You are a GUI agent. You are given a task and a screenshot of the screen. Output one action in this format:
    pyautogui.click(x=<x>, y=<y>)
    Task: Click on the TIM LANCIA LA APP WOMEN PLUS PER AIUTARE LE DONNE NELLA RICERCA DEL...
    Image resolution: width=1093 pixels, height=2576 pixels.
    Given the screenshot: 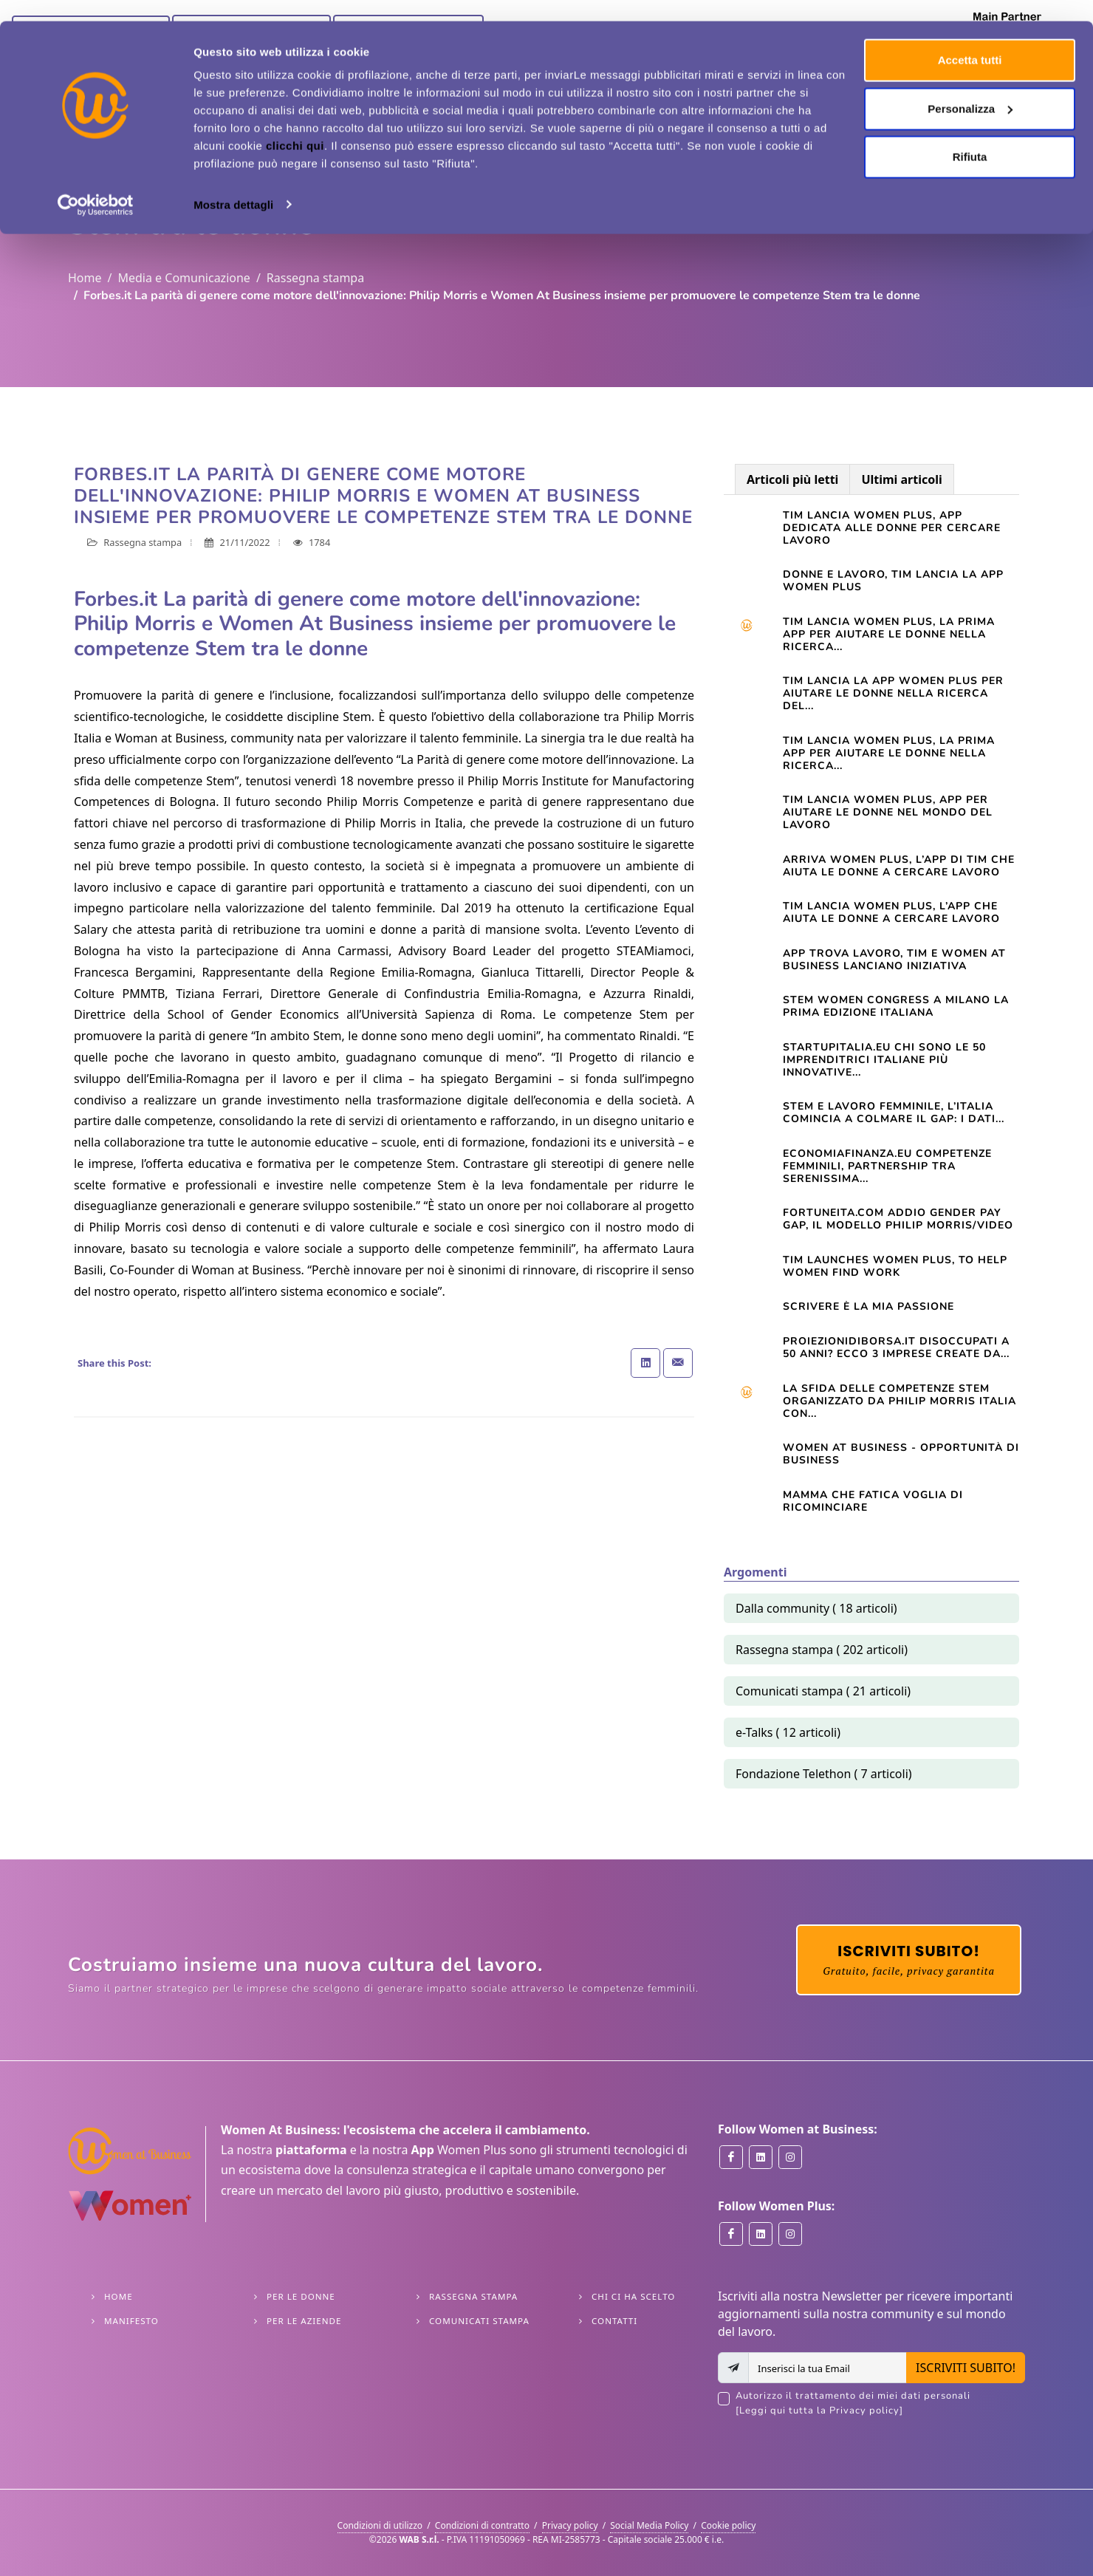 What is the action you would take?
    pyautogui.click(x=893, y=693)
    